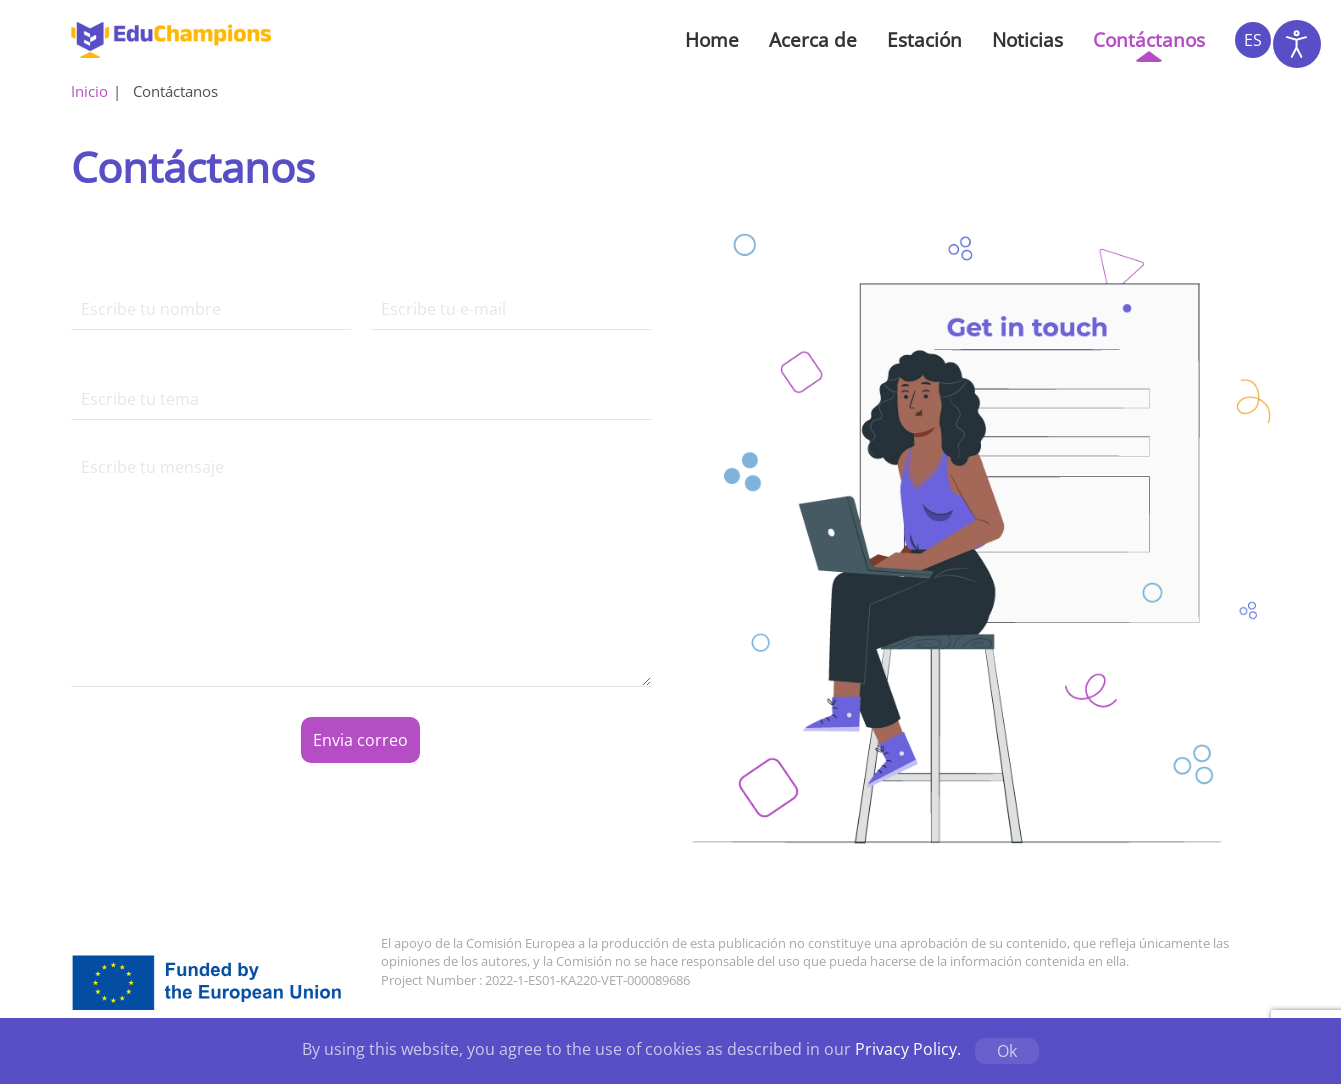  Describe the element at coordinates (1007, 1051) in the screenshot. I see `Ok` at that location.